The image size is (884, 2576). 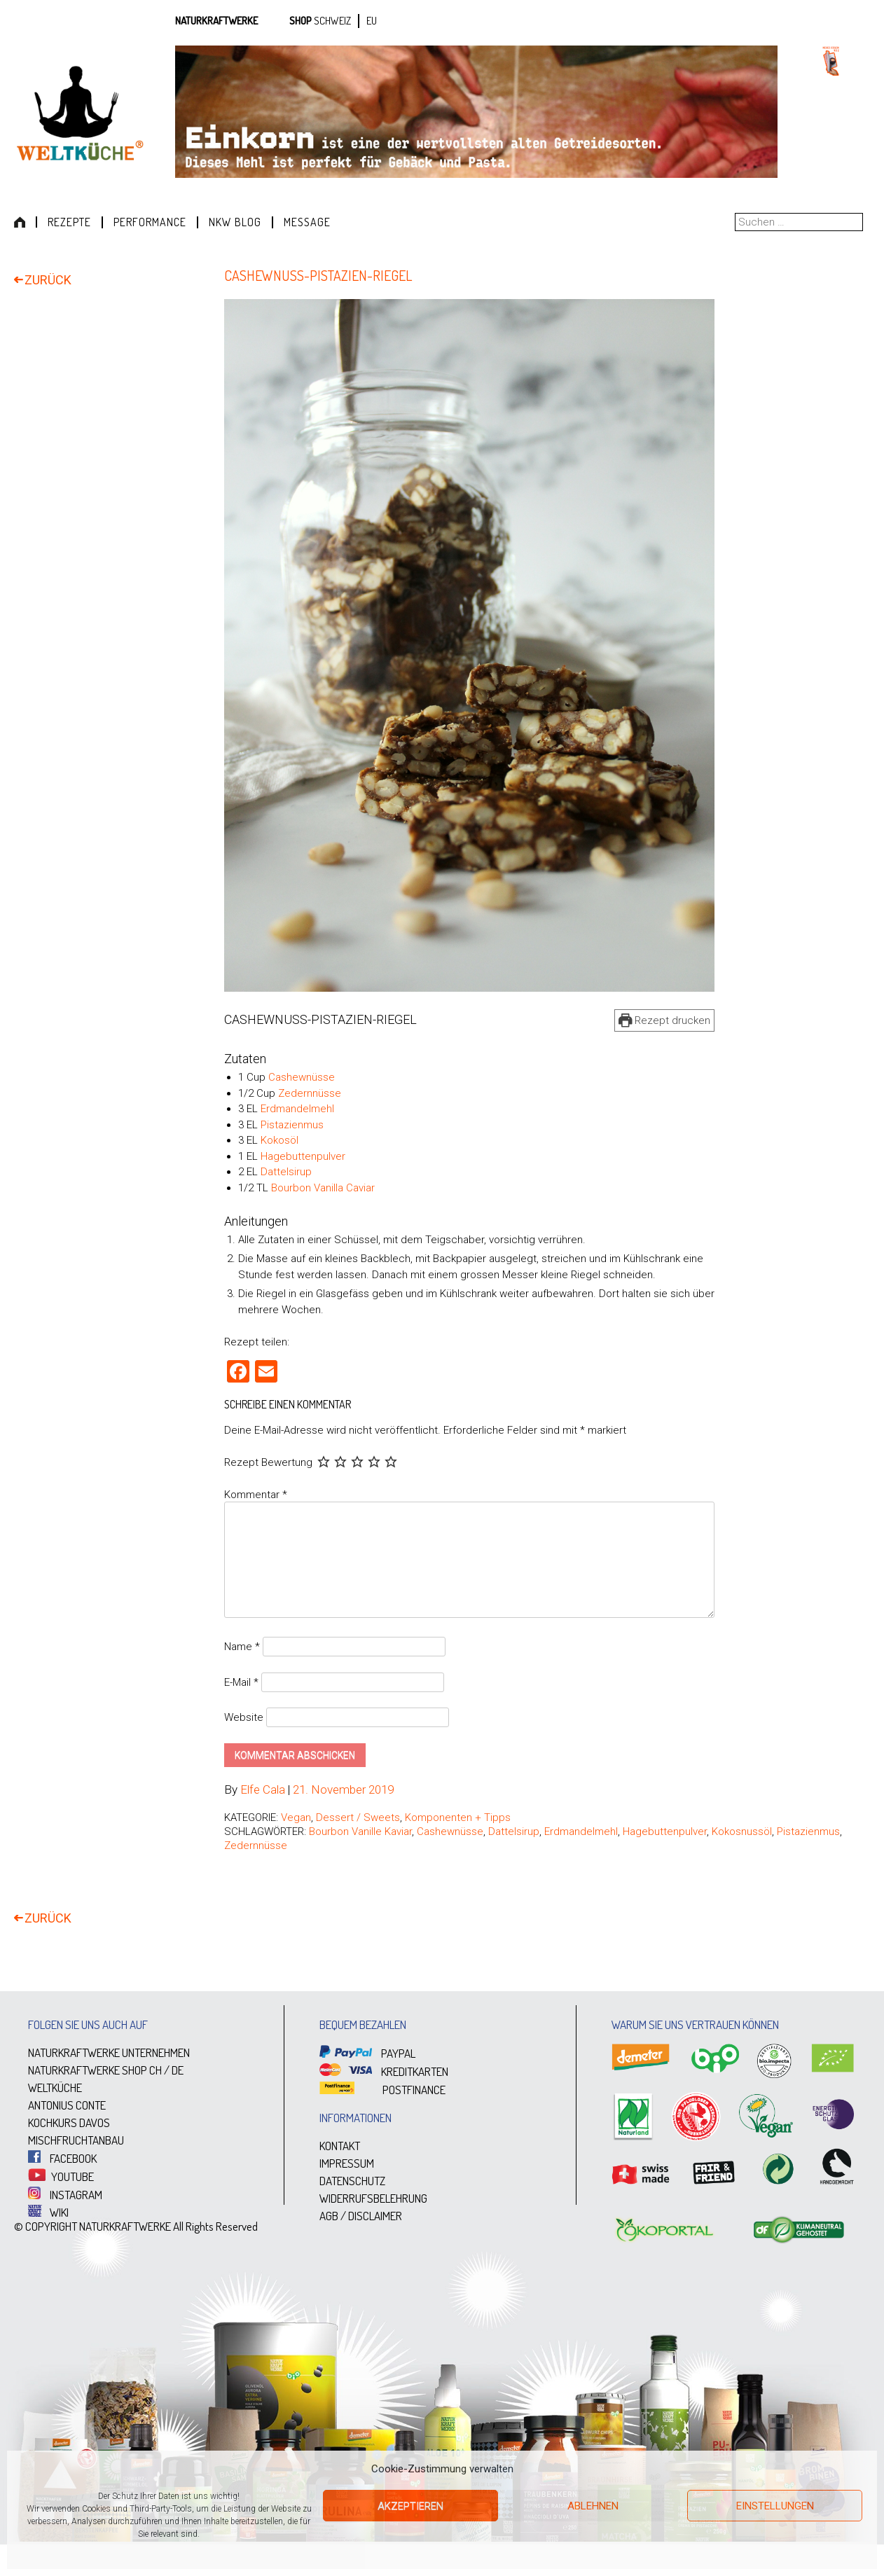 I want to click on KOCHKURS DAVOS, so click(x=69, y=2123).